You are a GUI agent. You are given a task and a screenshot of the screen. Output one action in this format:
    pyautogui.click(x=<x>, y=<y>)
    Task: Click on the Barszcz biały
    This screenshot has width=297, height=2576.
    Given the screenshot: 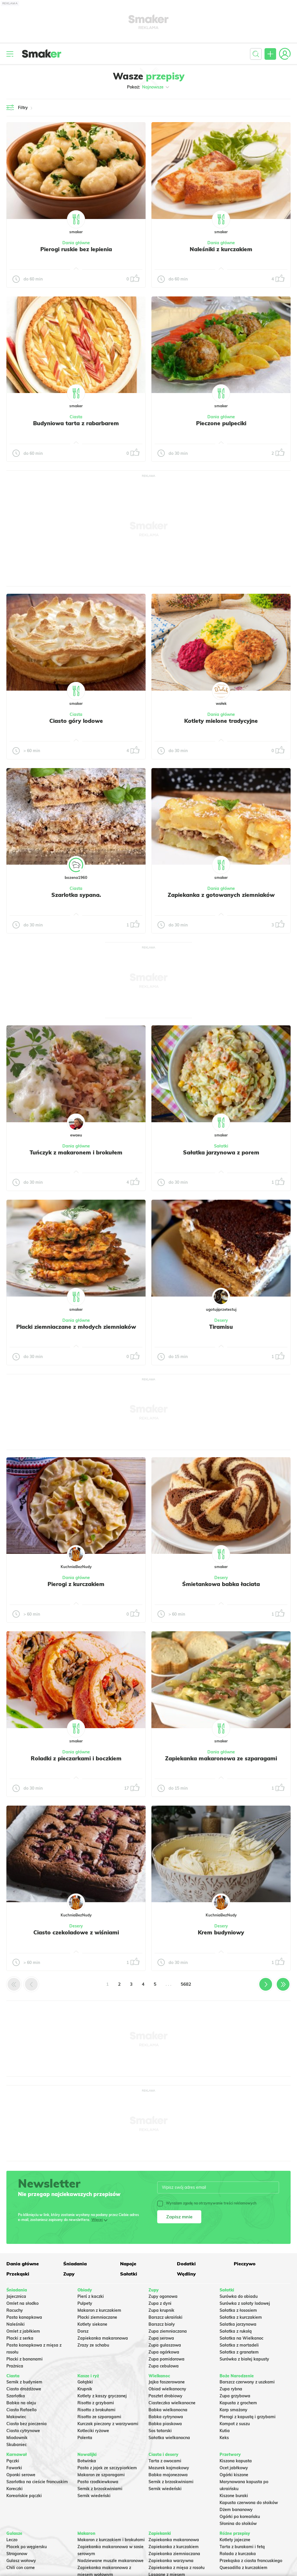 What is the action you would take?
    pyautogui.click(x=161, y=2324)
    